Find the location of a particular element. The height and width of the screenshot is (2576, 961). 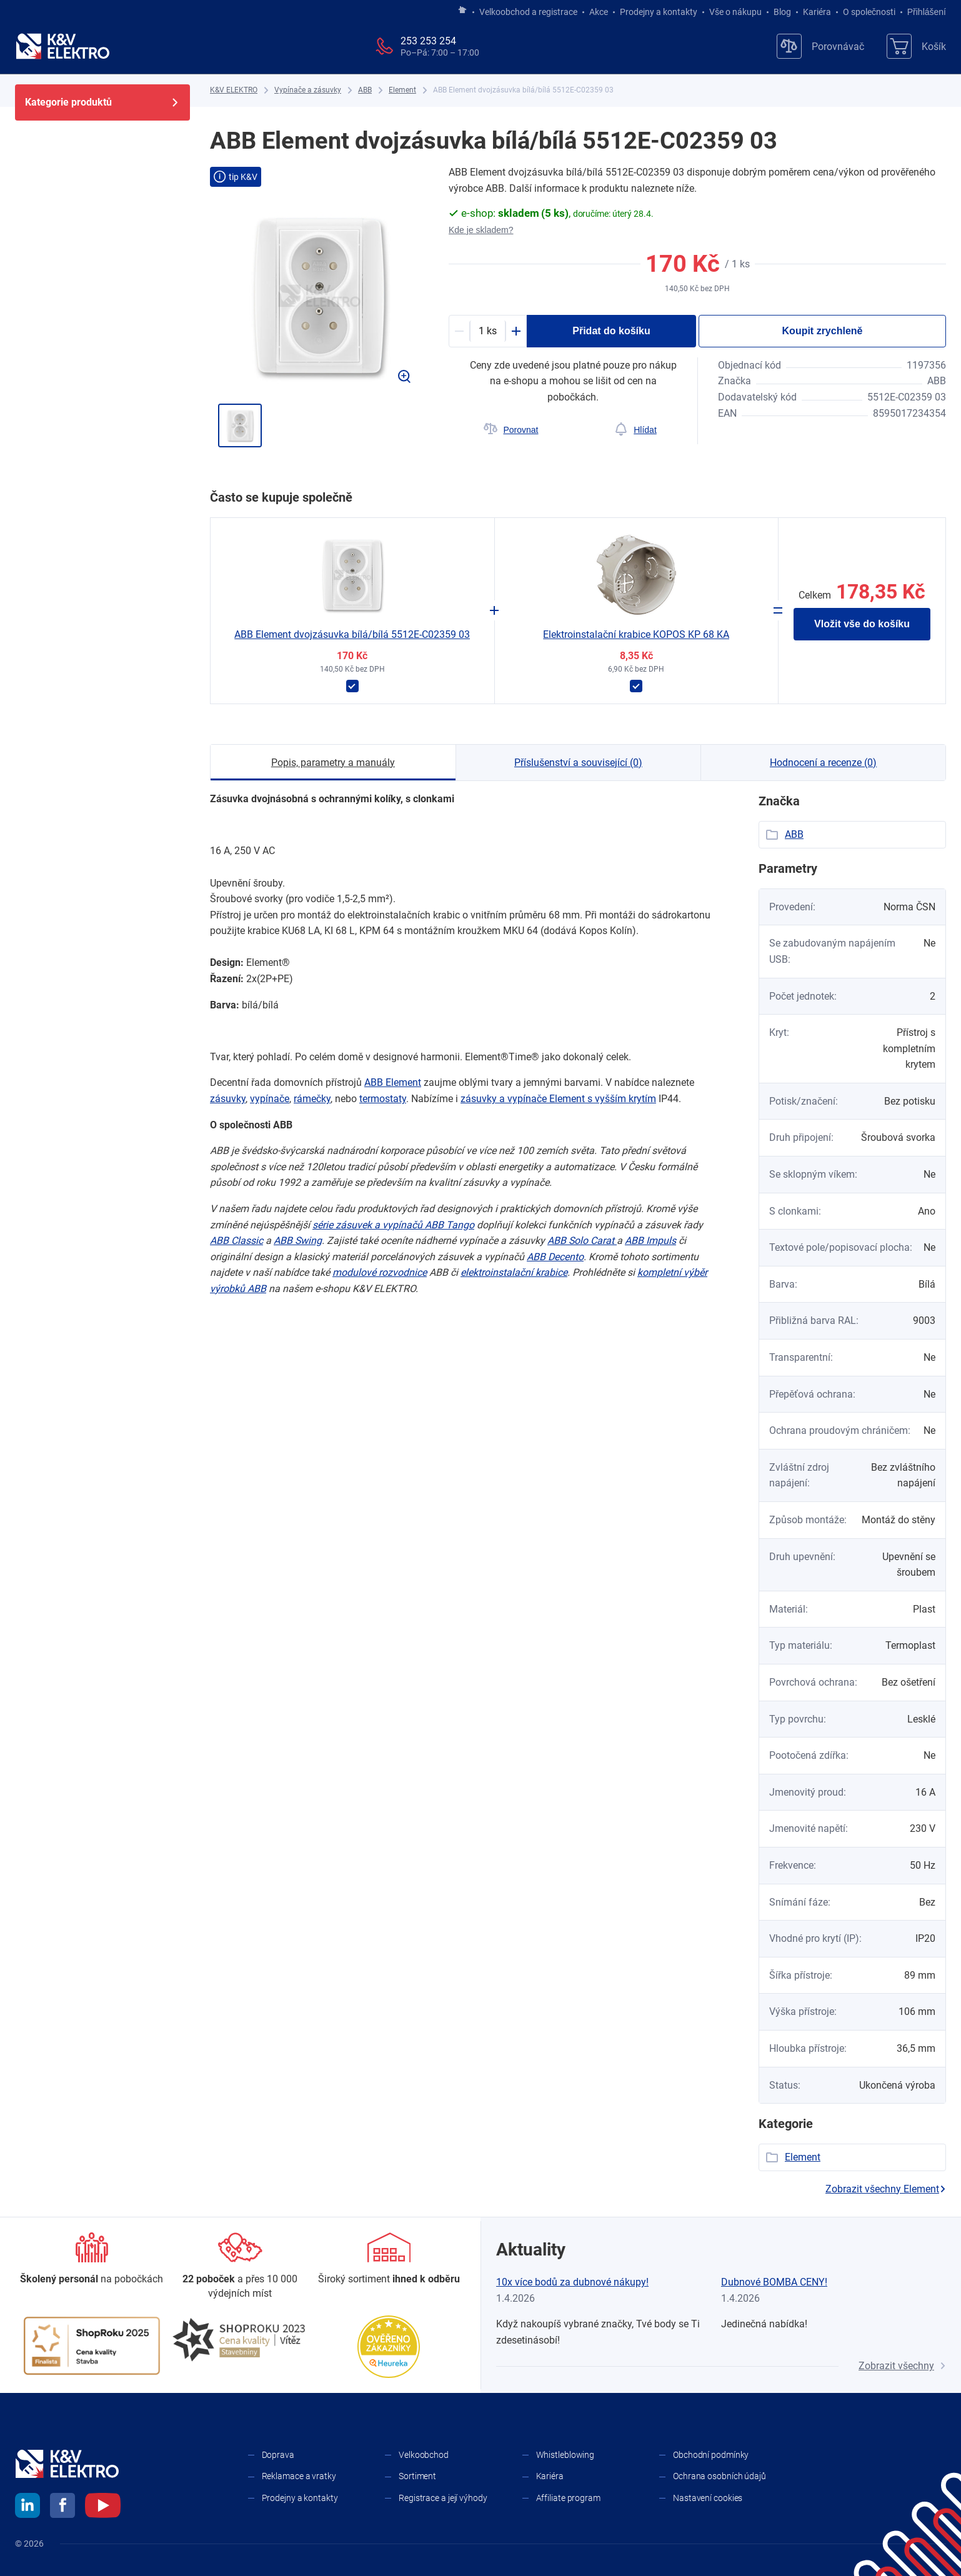

Akce is located at coordinates (598, 12).